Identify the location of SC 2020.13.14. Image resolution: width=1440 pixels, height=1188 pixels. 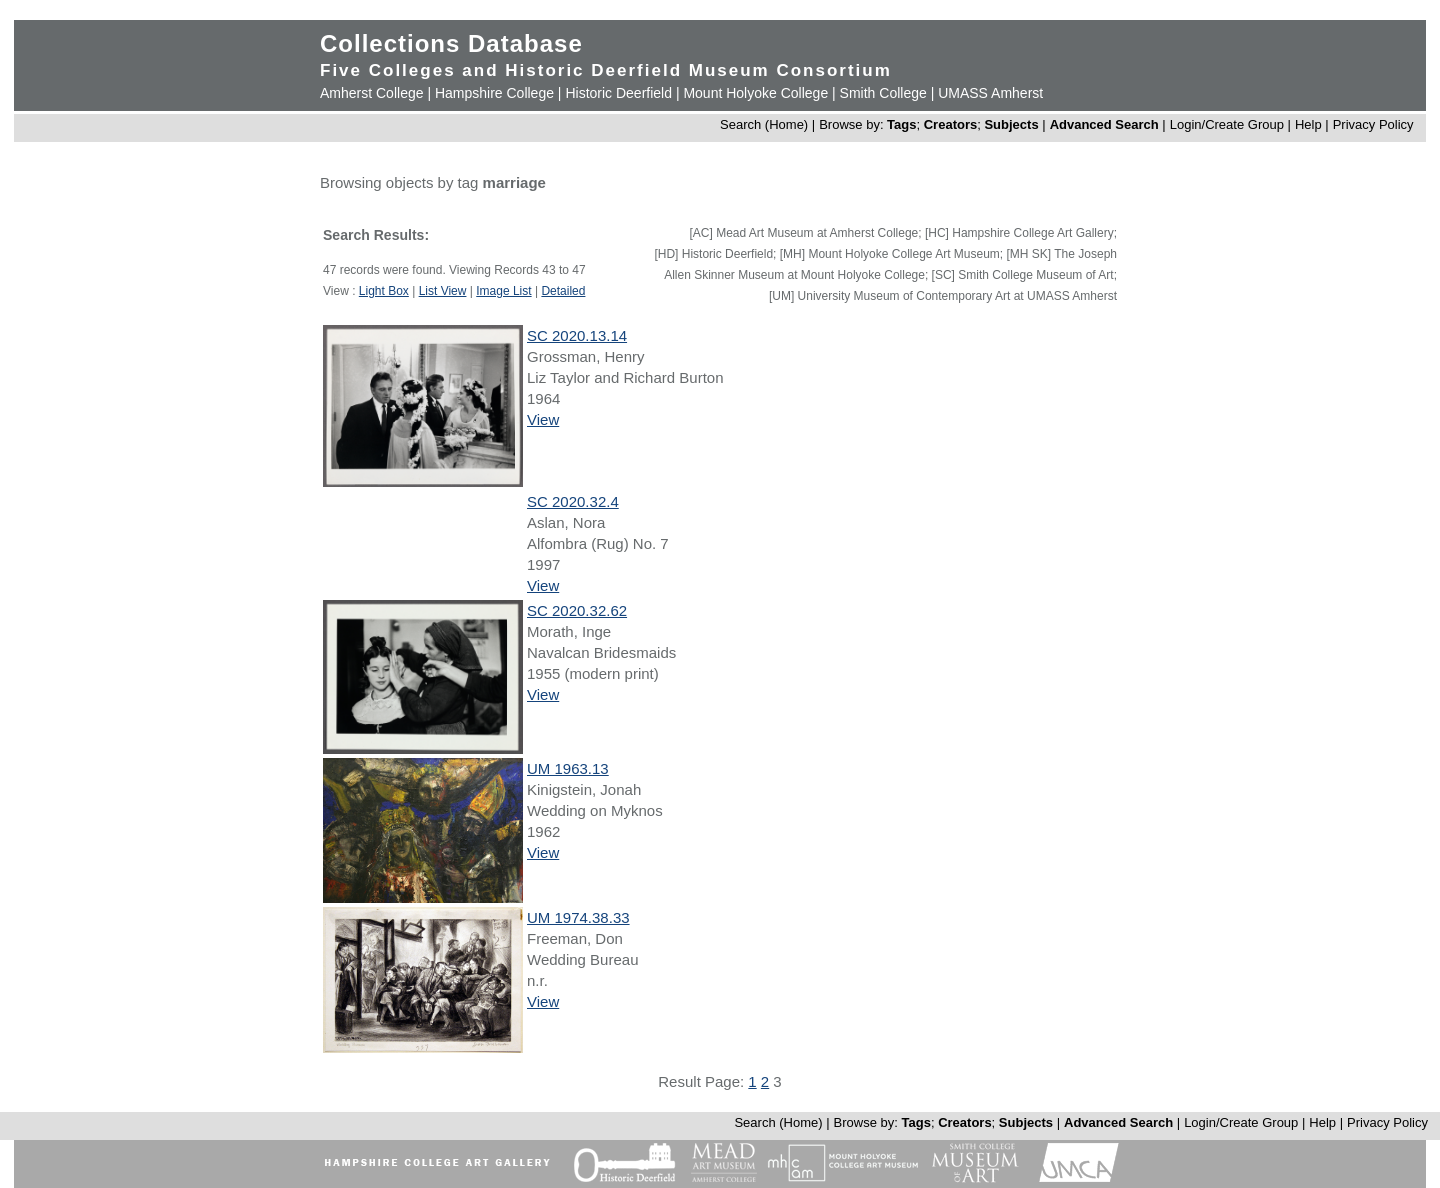
(577, 335).